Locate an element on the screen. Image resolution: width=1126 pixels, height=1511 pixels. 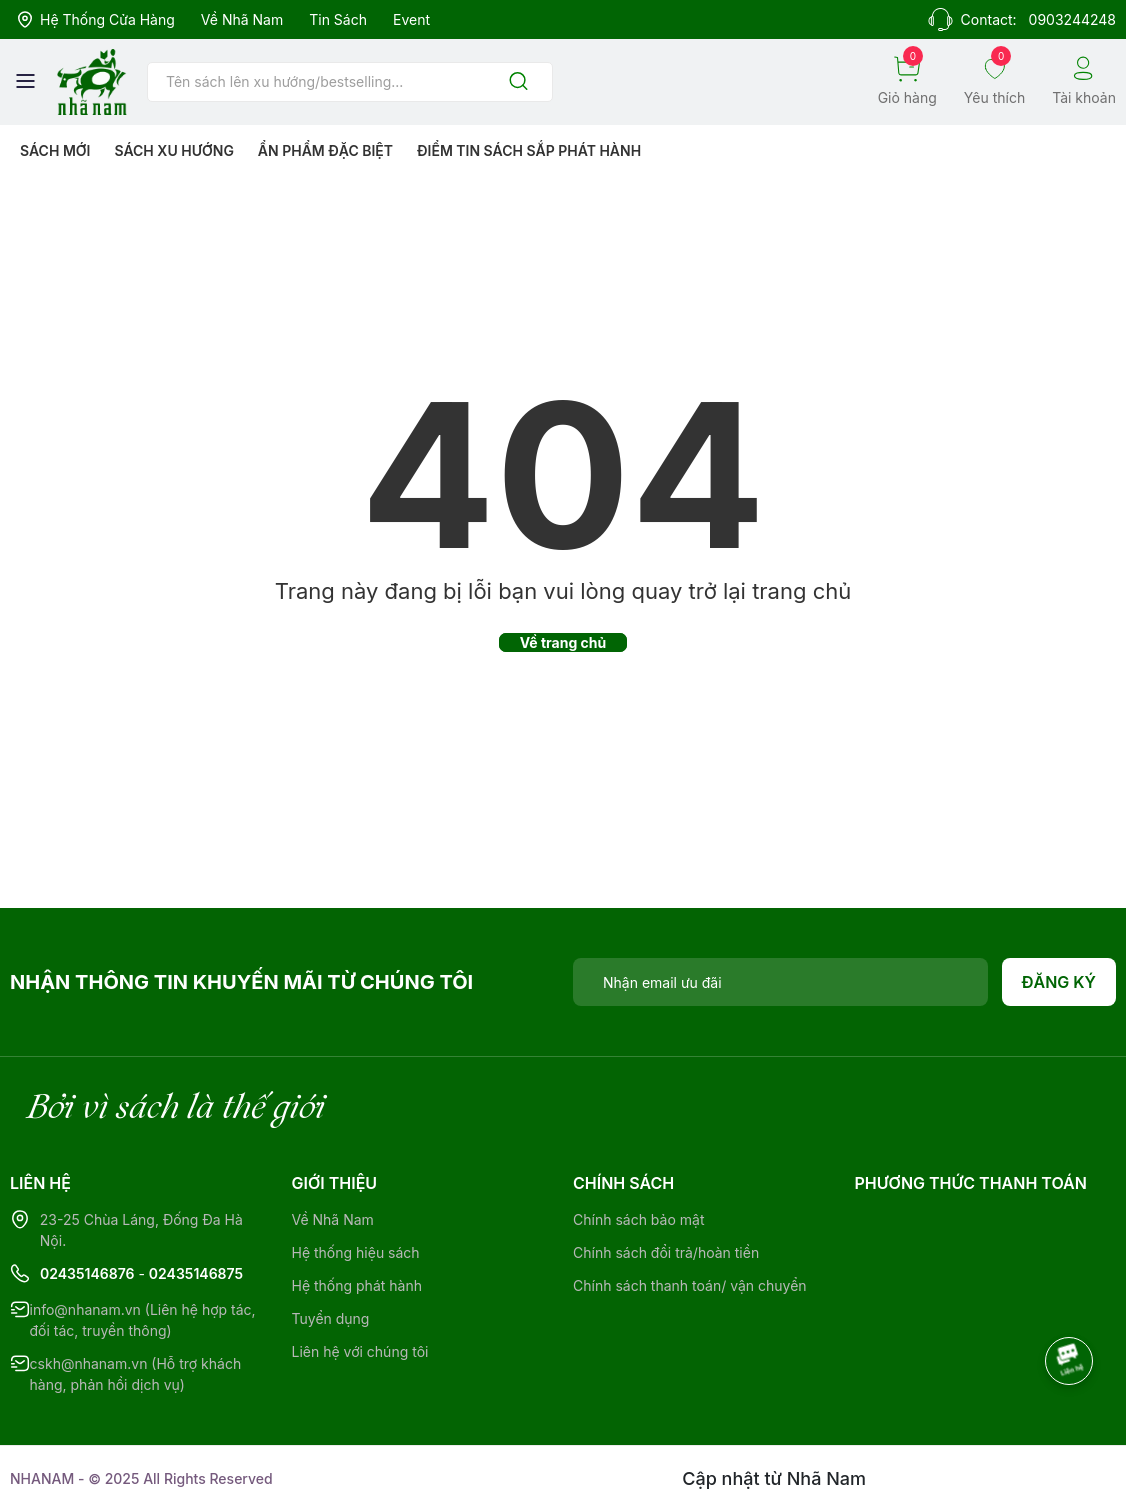
[Justify] is located at coordinates (518, 82).